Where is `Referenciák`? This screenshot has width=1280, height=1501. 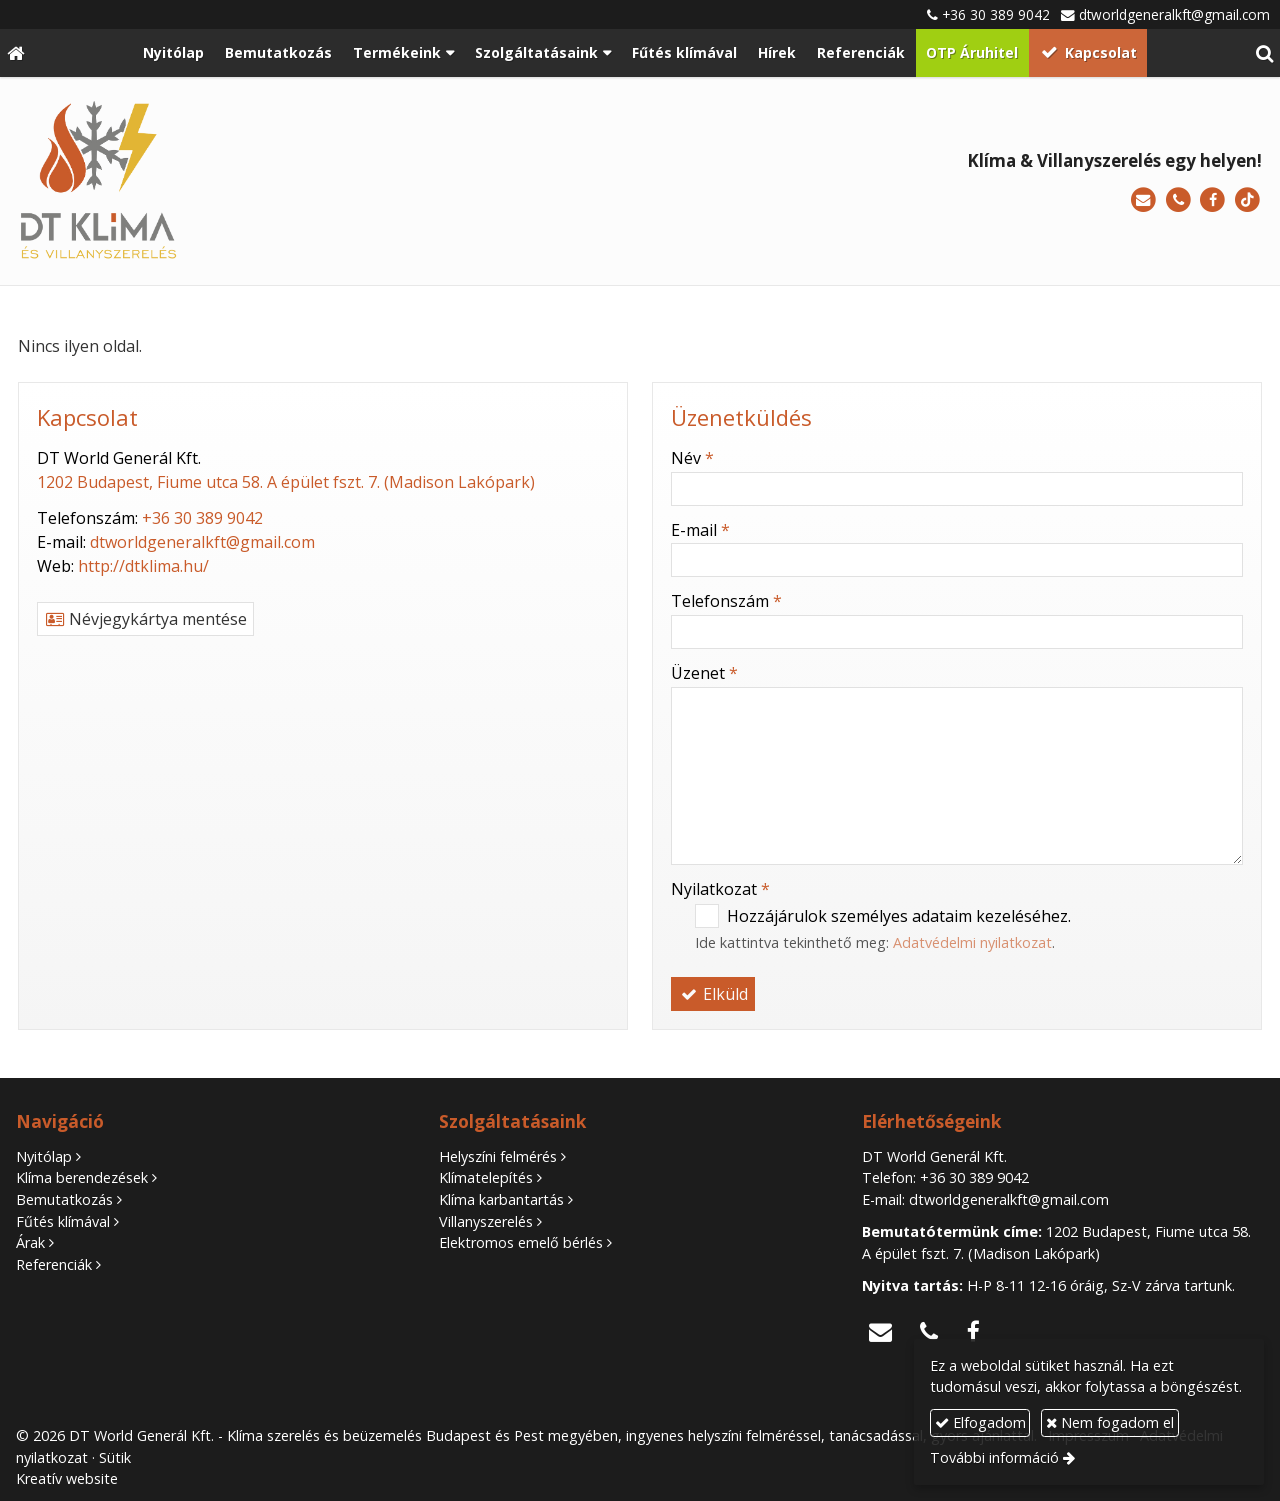
Referenciák is located at coordinates (54, 1264).